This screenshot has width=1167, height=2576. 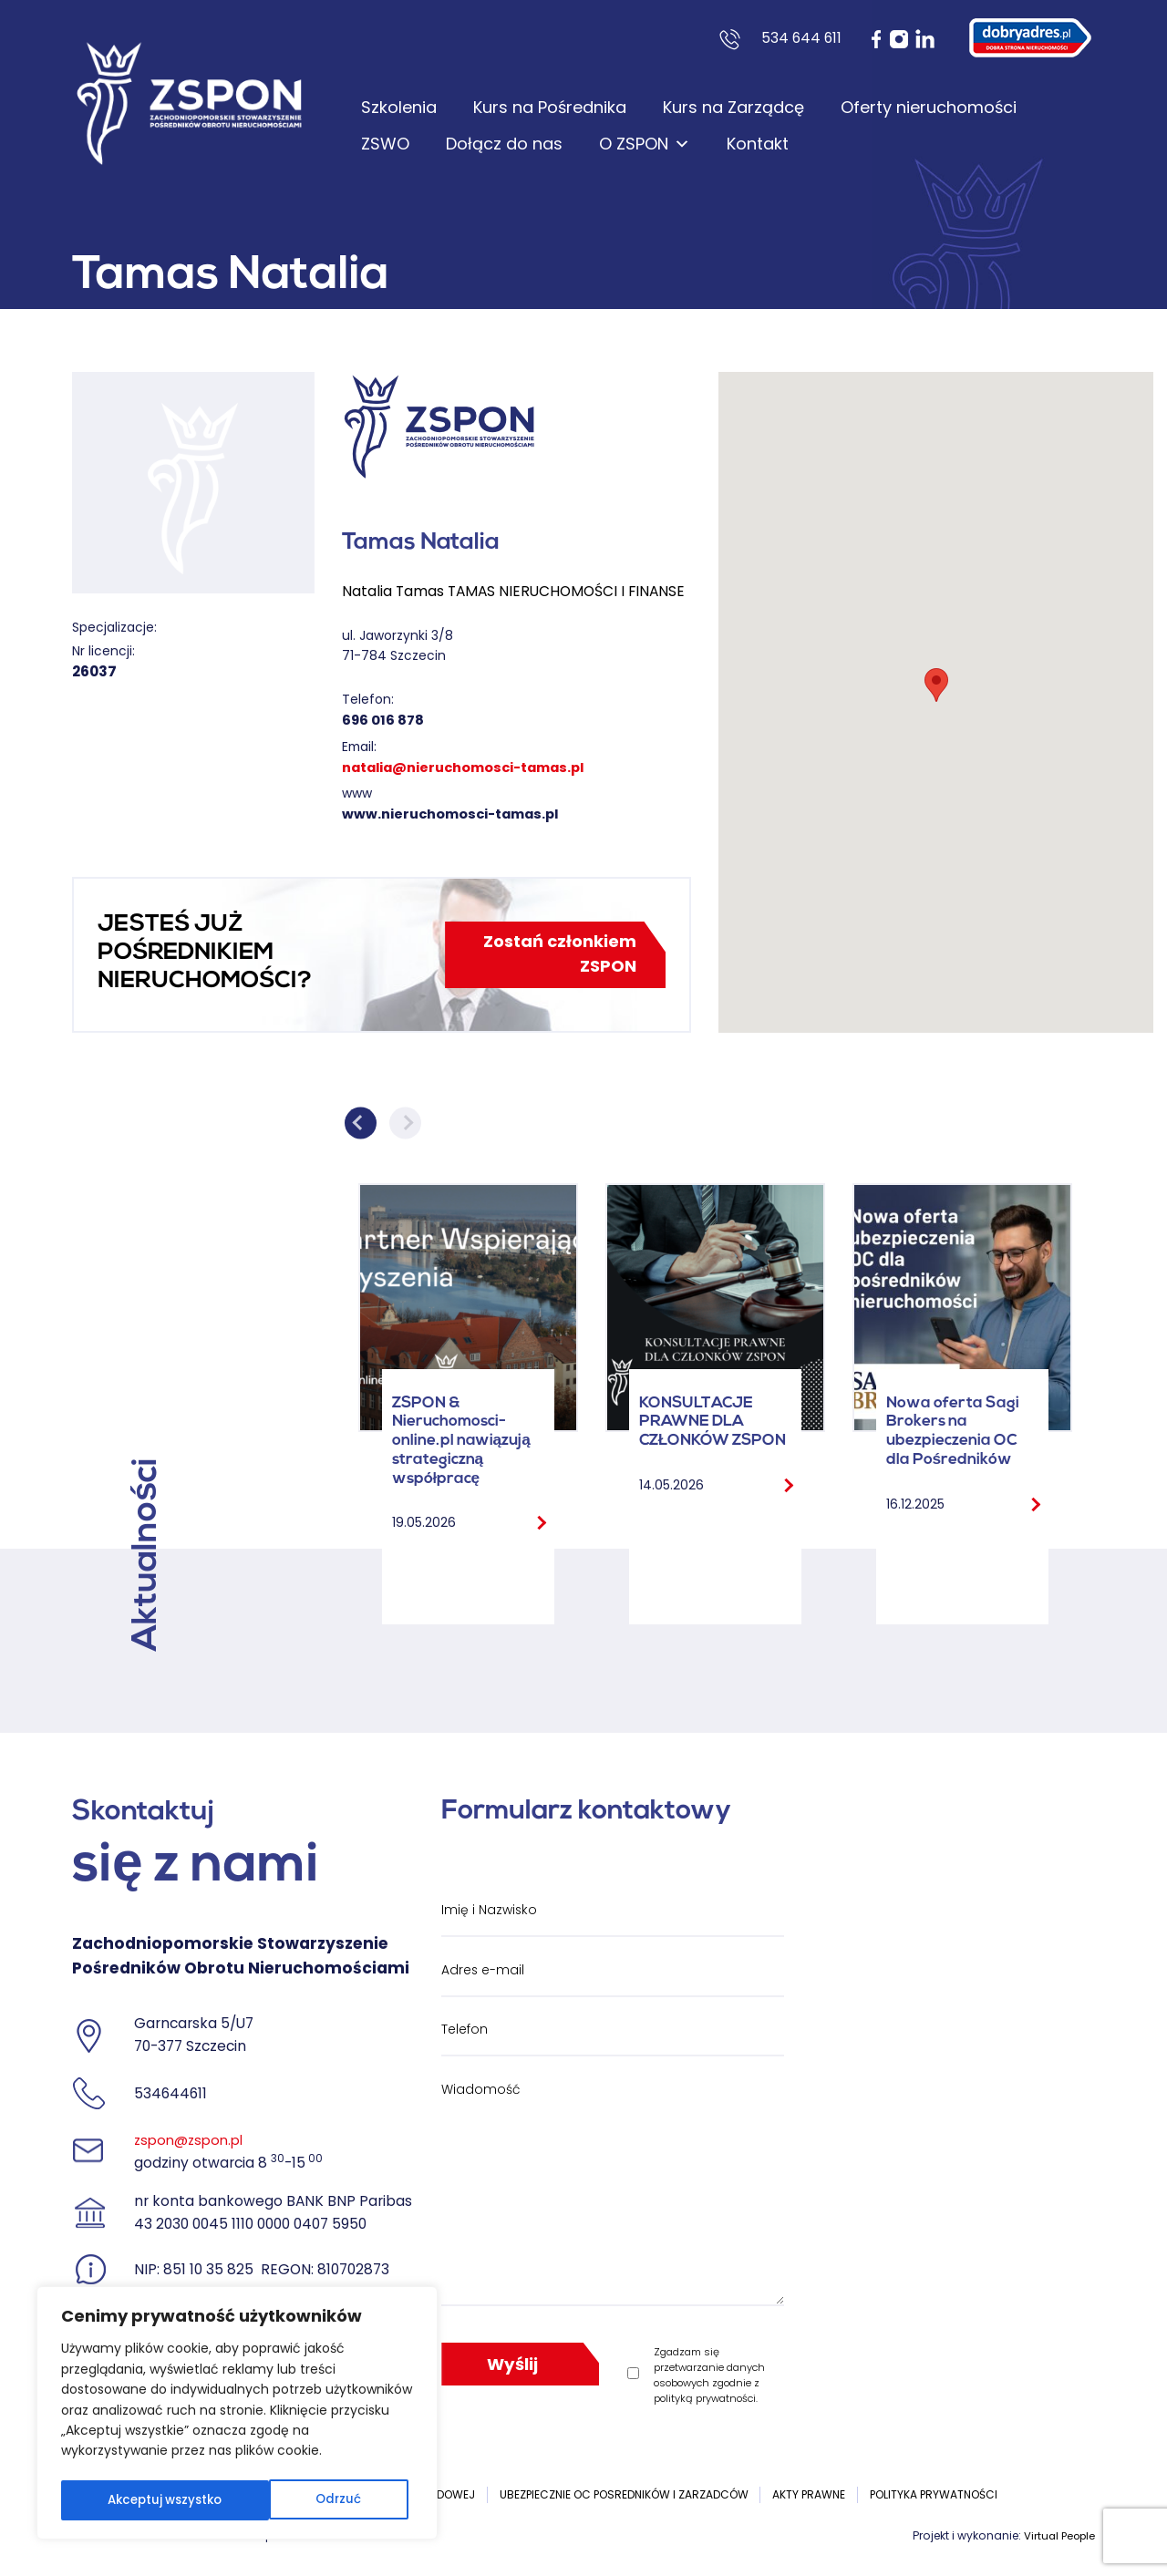 What do you see at coordinates (549, 107) in the screenshot?
I see `Kurs na Pośrednika` at bounding box center [549, 107].